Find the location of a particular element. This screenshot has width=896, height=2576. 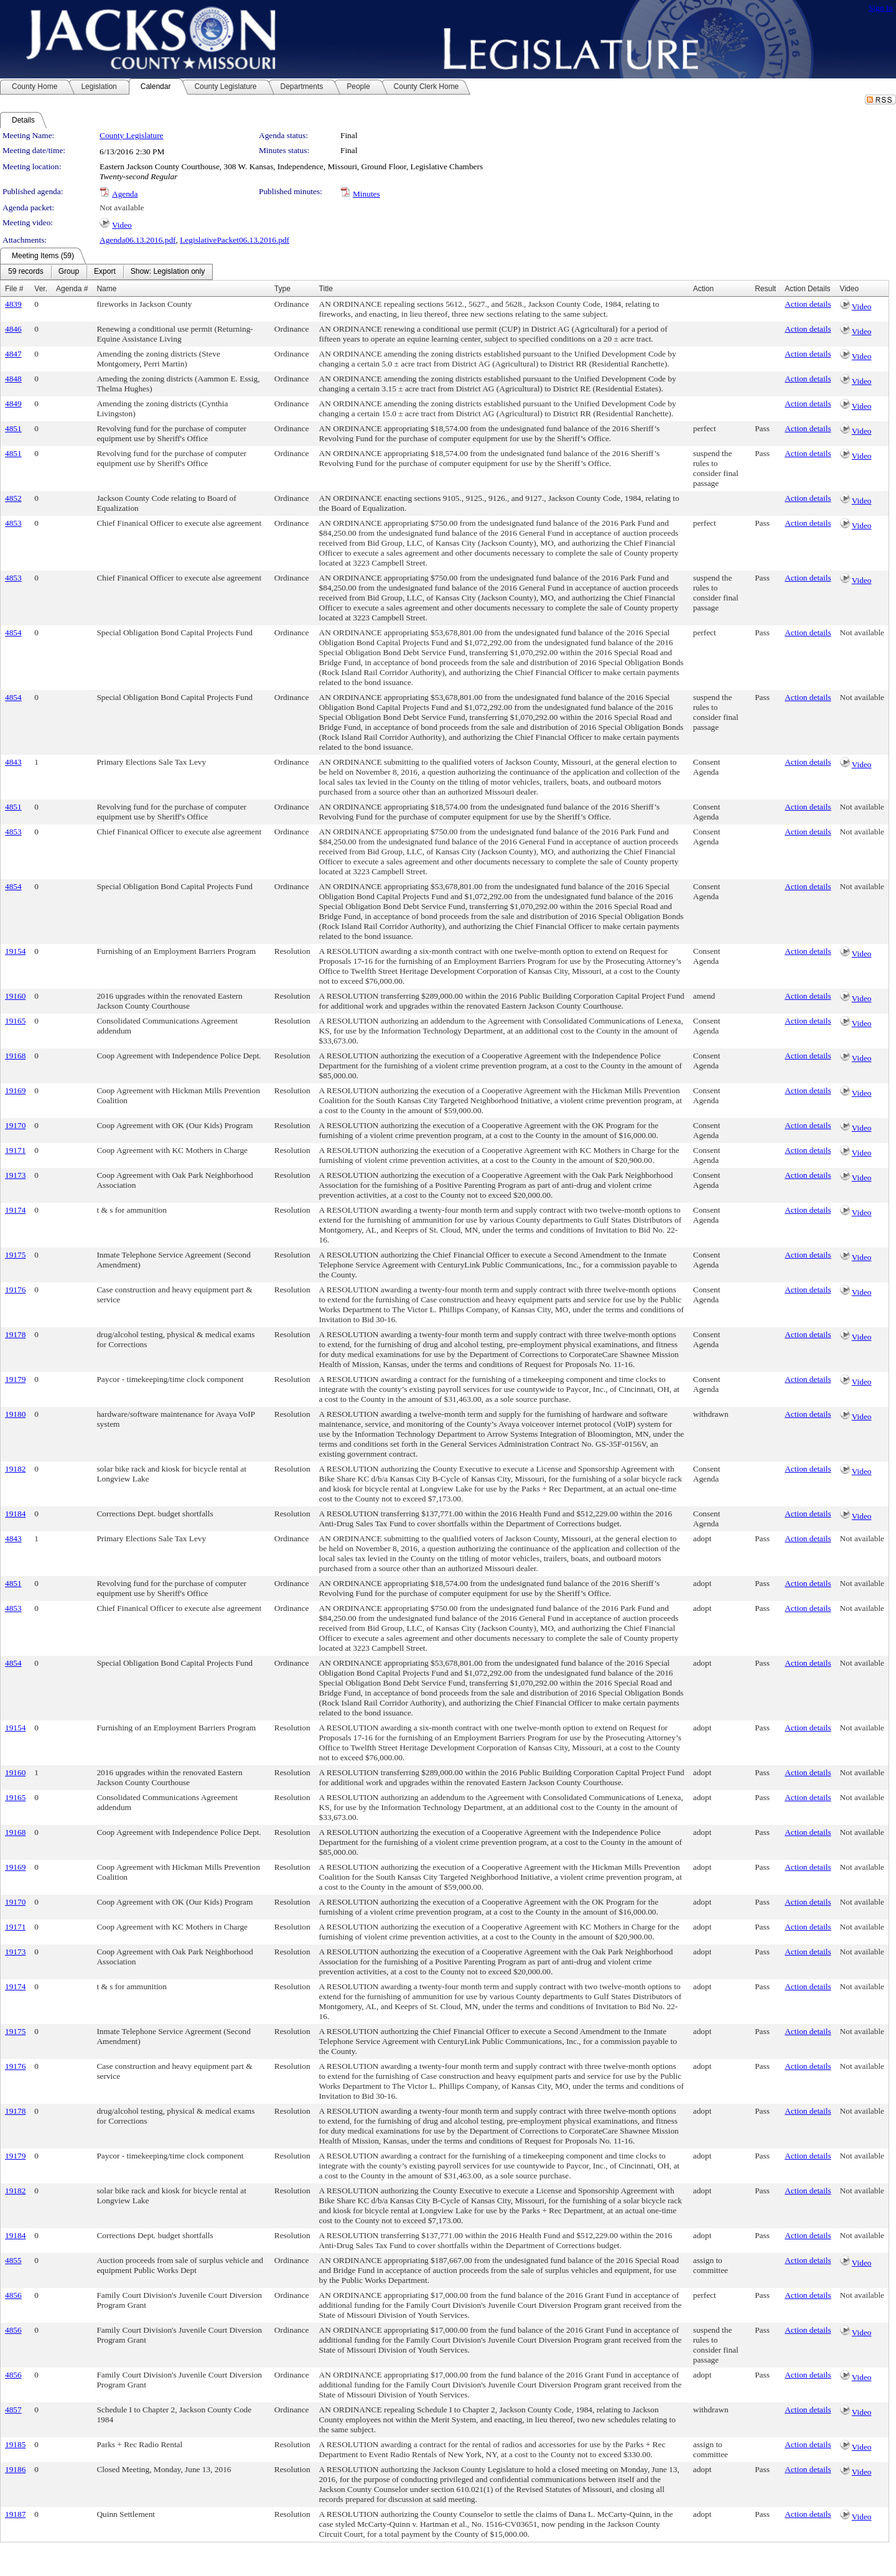

19168 is located at coordinates (15, 1055).